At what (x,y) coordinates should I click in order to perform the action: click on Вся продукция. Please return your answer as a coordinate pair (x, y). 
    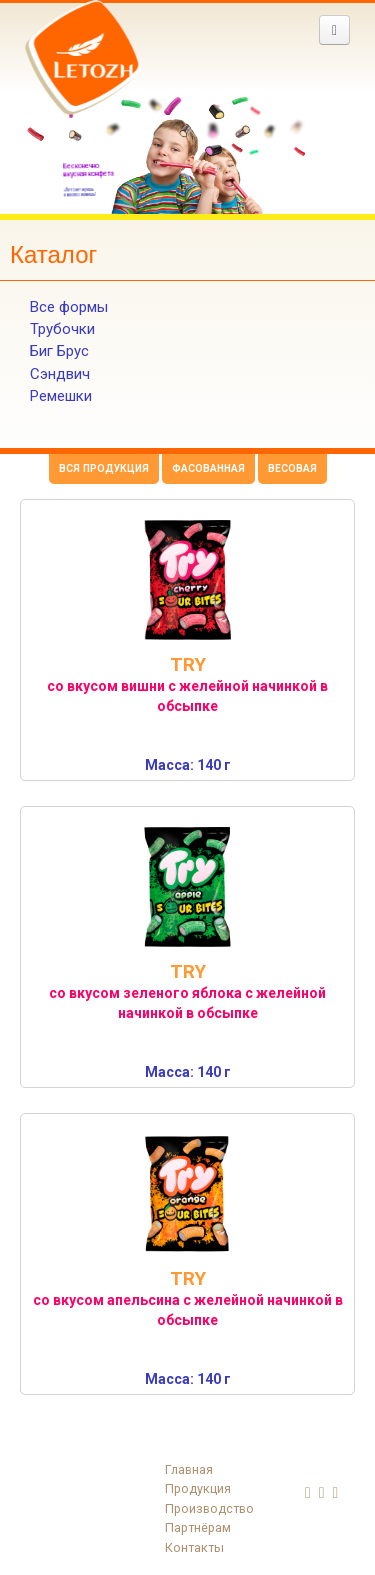
    Looking at the image, I should click on (104, 468).